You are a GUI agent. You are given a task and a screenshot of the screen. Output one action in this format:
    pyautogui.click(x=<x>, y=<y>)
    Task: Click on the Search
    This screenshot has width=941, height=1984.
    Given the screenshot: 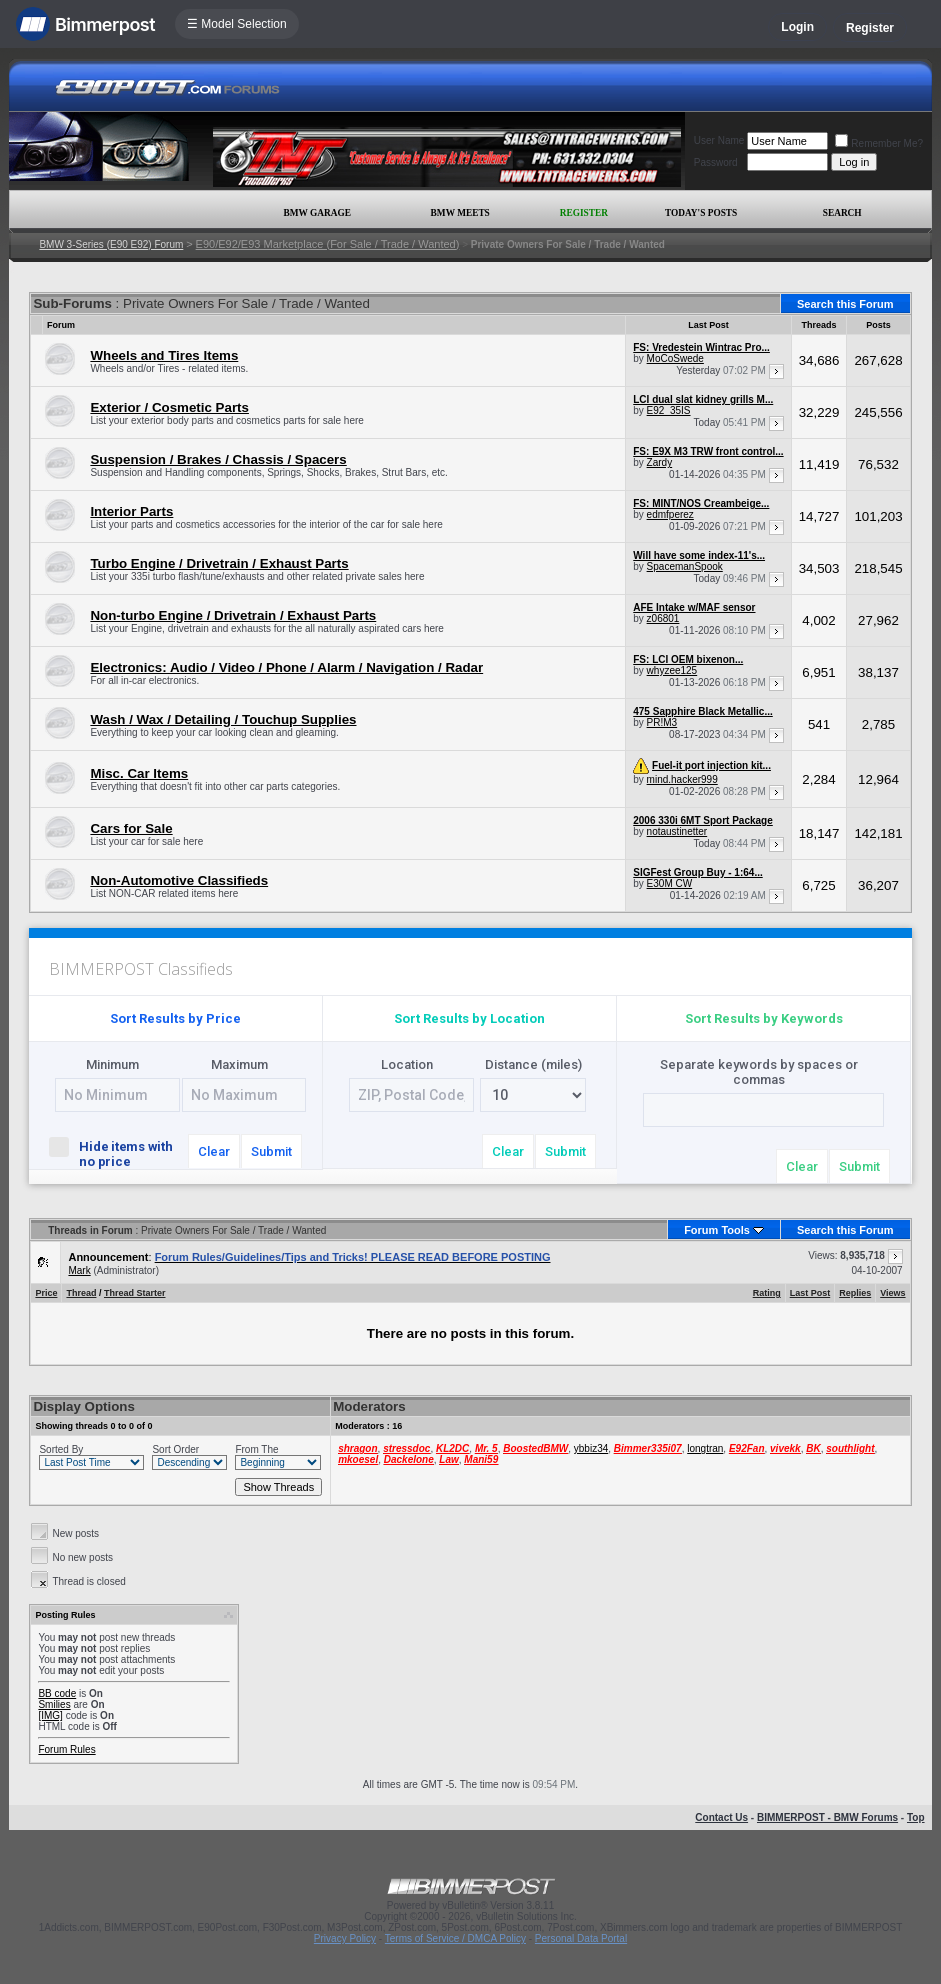 What is the action you would take?
    pyautogui.click(x=842, y=213)
    